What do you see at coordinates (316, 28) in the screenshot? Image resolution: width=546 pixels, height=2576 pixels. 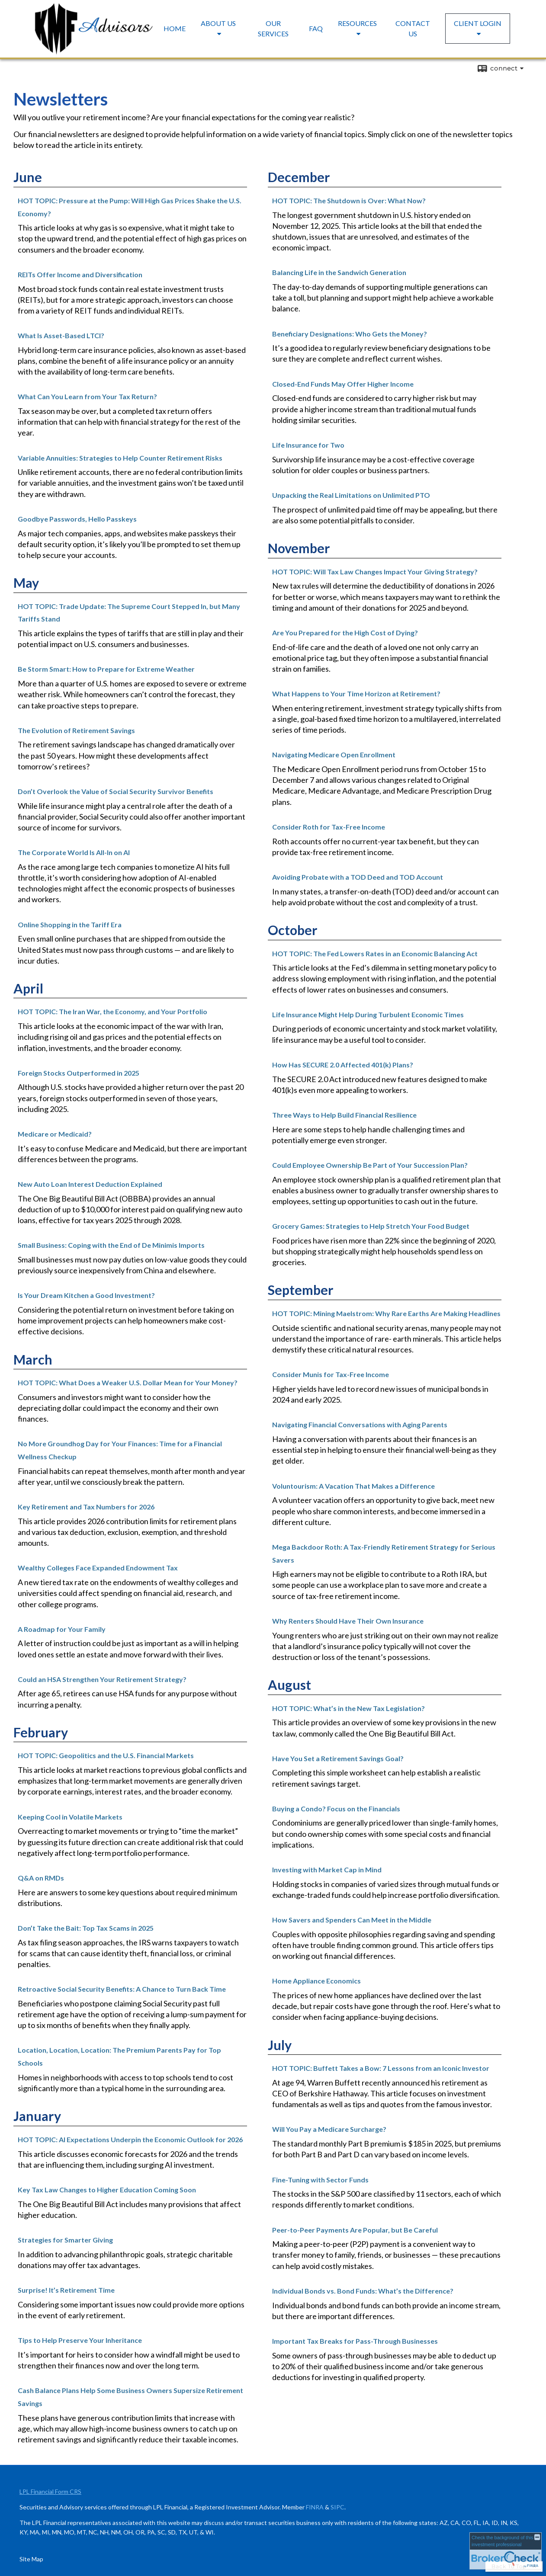 I see `FAQ` at bounding box center [316, 28].